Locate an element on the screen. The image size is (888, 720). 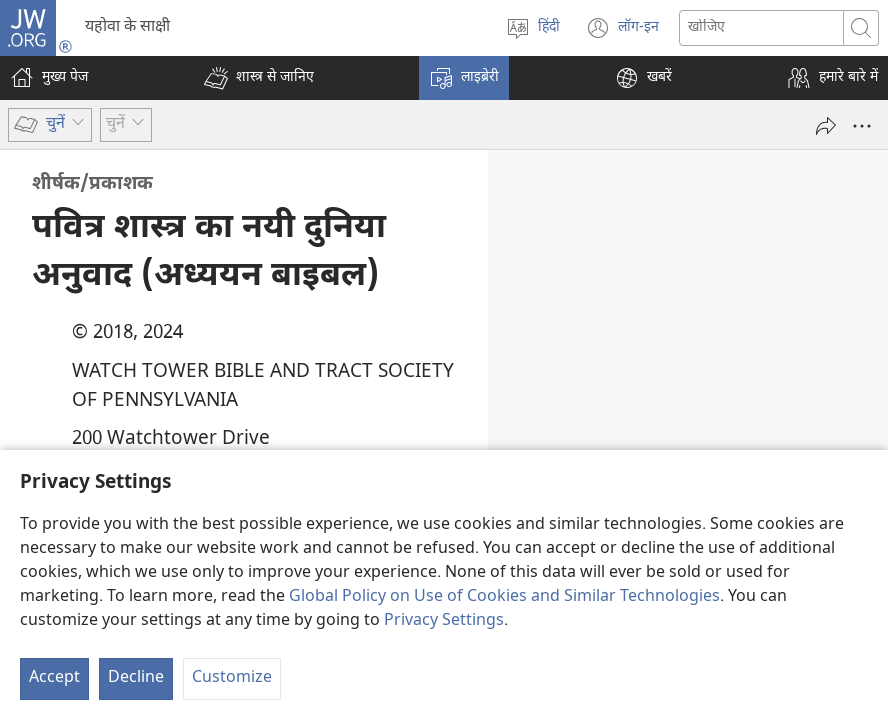
Privacy Settings is located at coordinates (444, 621).